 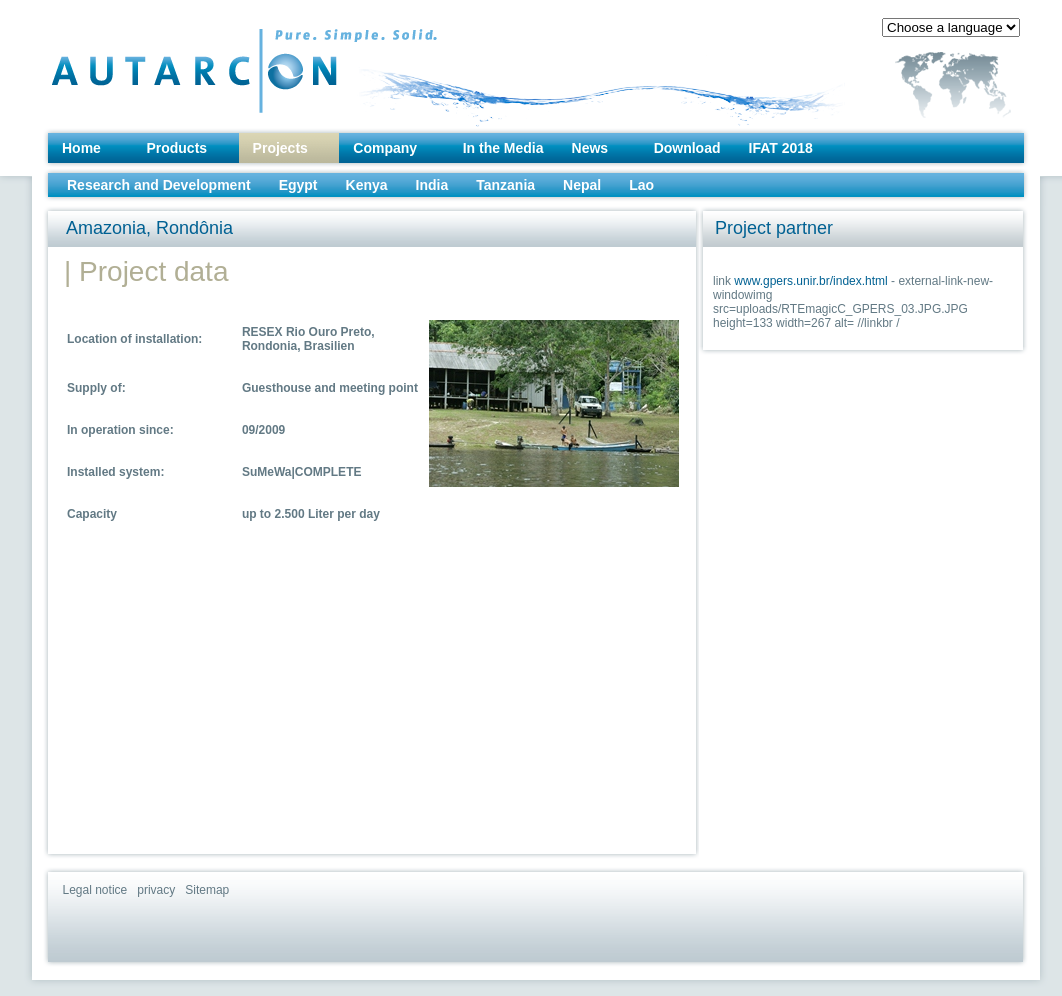 What do you see at coordinates (641, 185) in the screenshot?
I see `Lao` at bounding box center [641, 185].